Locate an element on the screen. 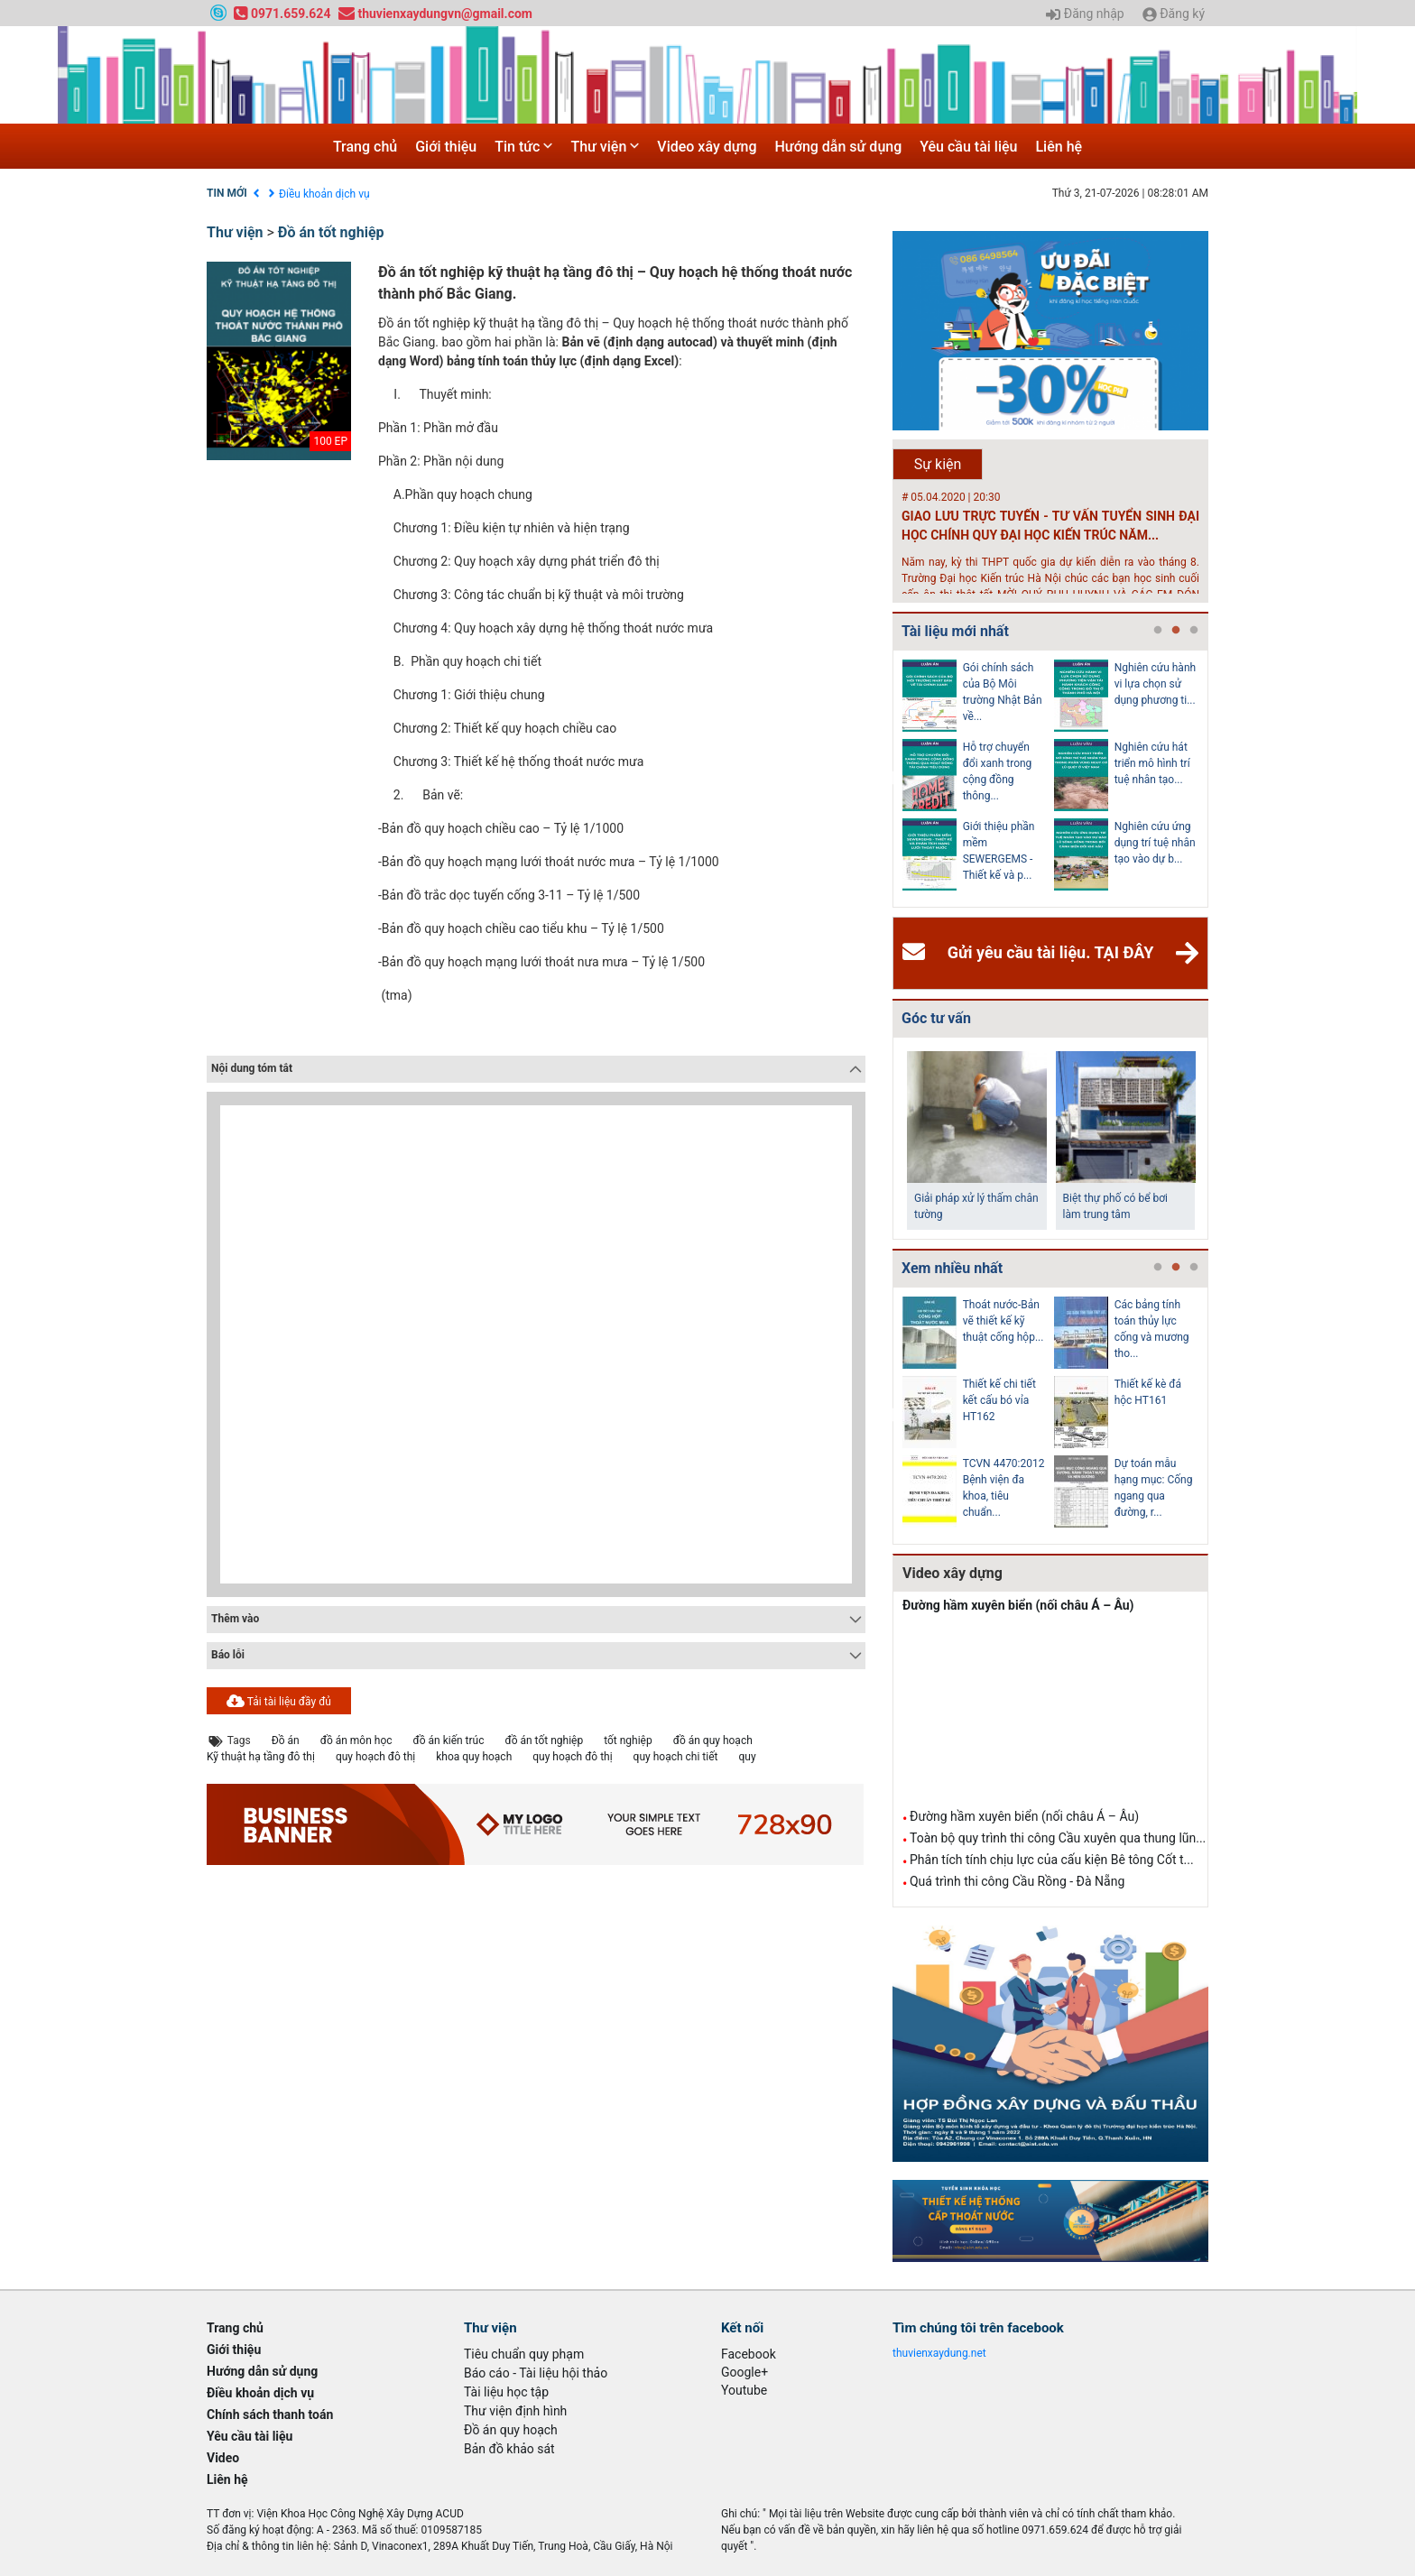 The image size is (1415, 2576). Đường hầm xuyên biển (nối châu Á – Âu) is located at coordinates (1018, 1605).